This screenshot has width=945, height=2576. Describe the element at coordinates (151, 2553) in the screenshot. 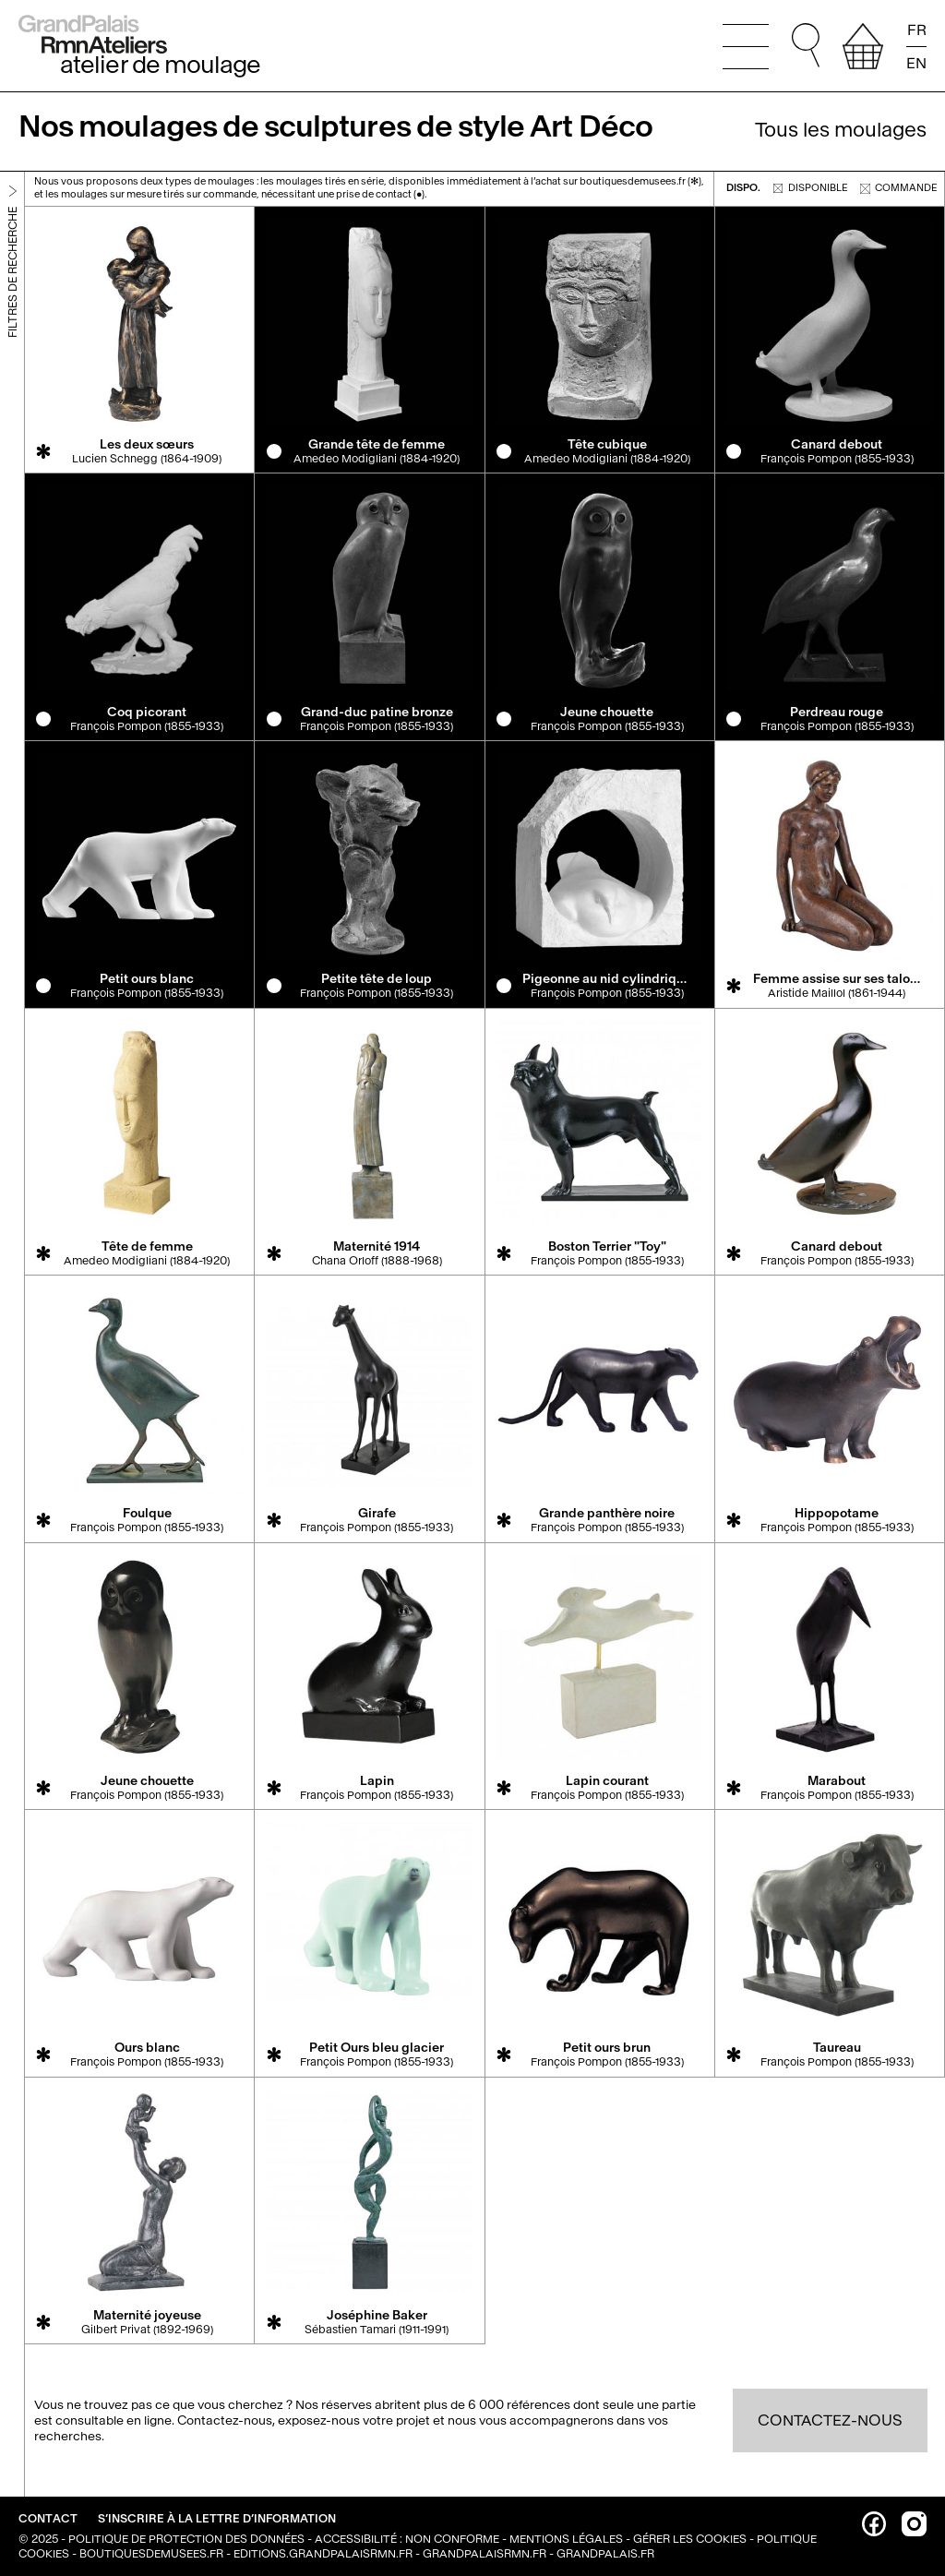

I see `boutiquesdemusees.fr` at that location.